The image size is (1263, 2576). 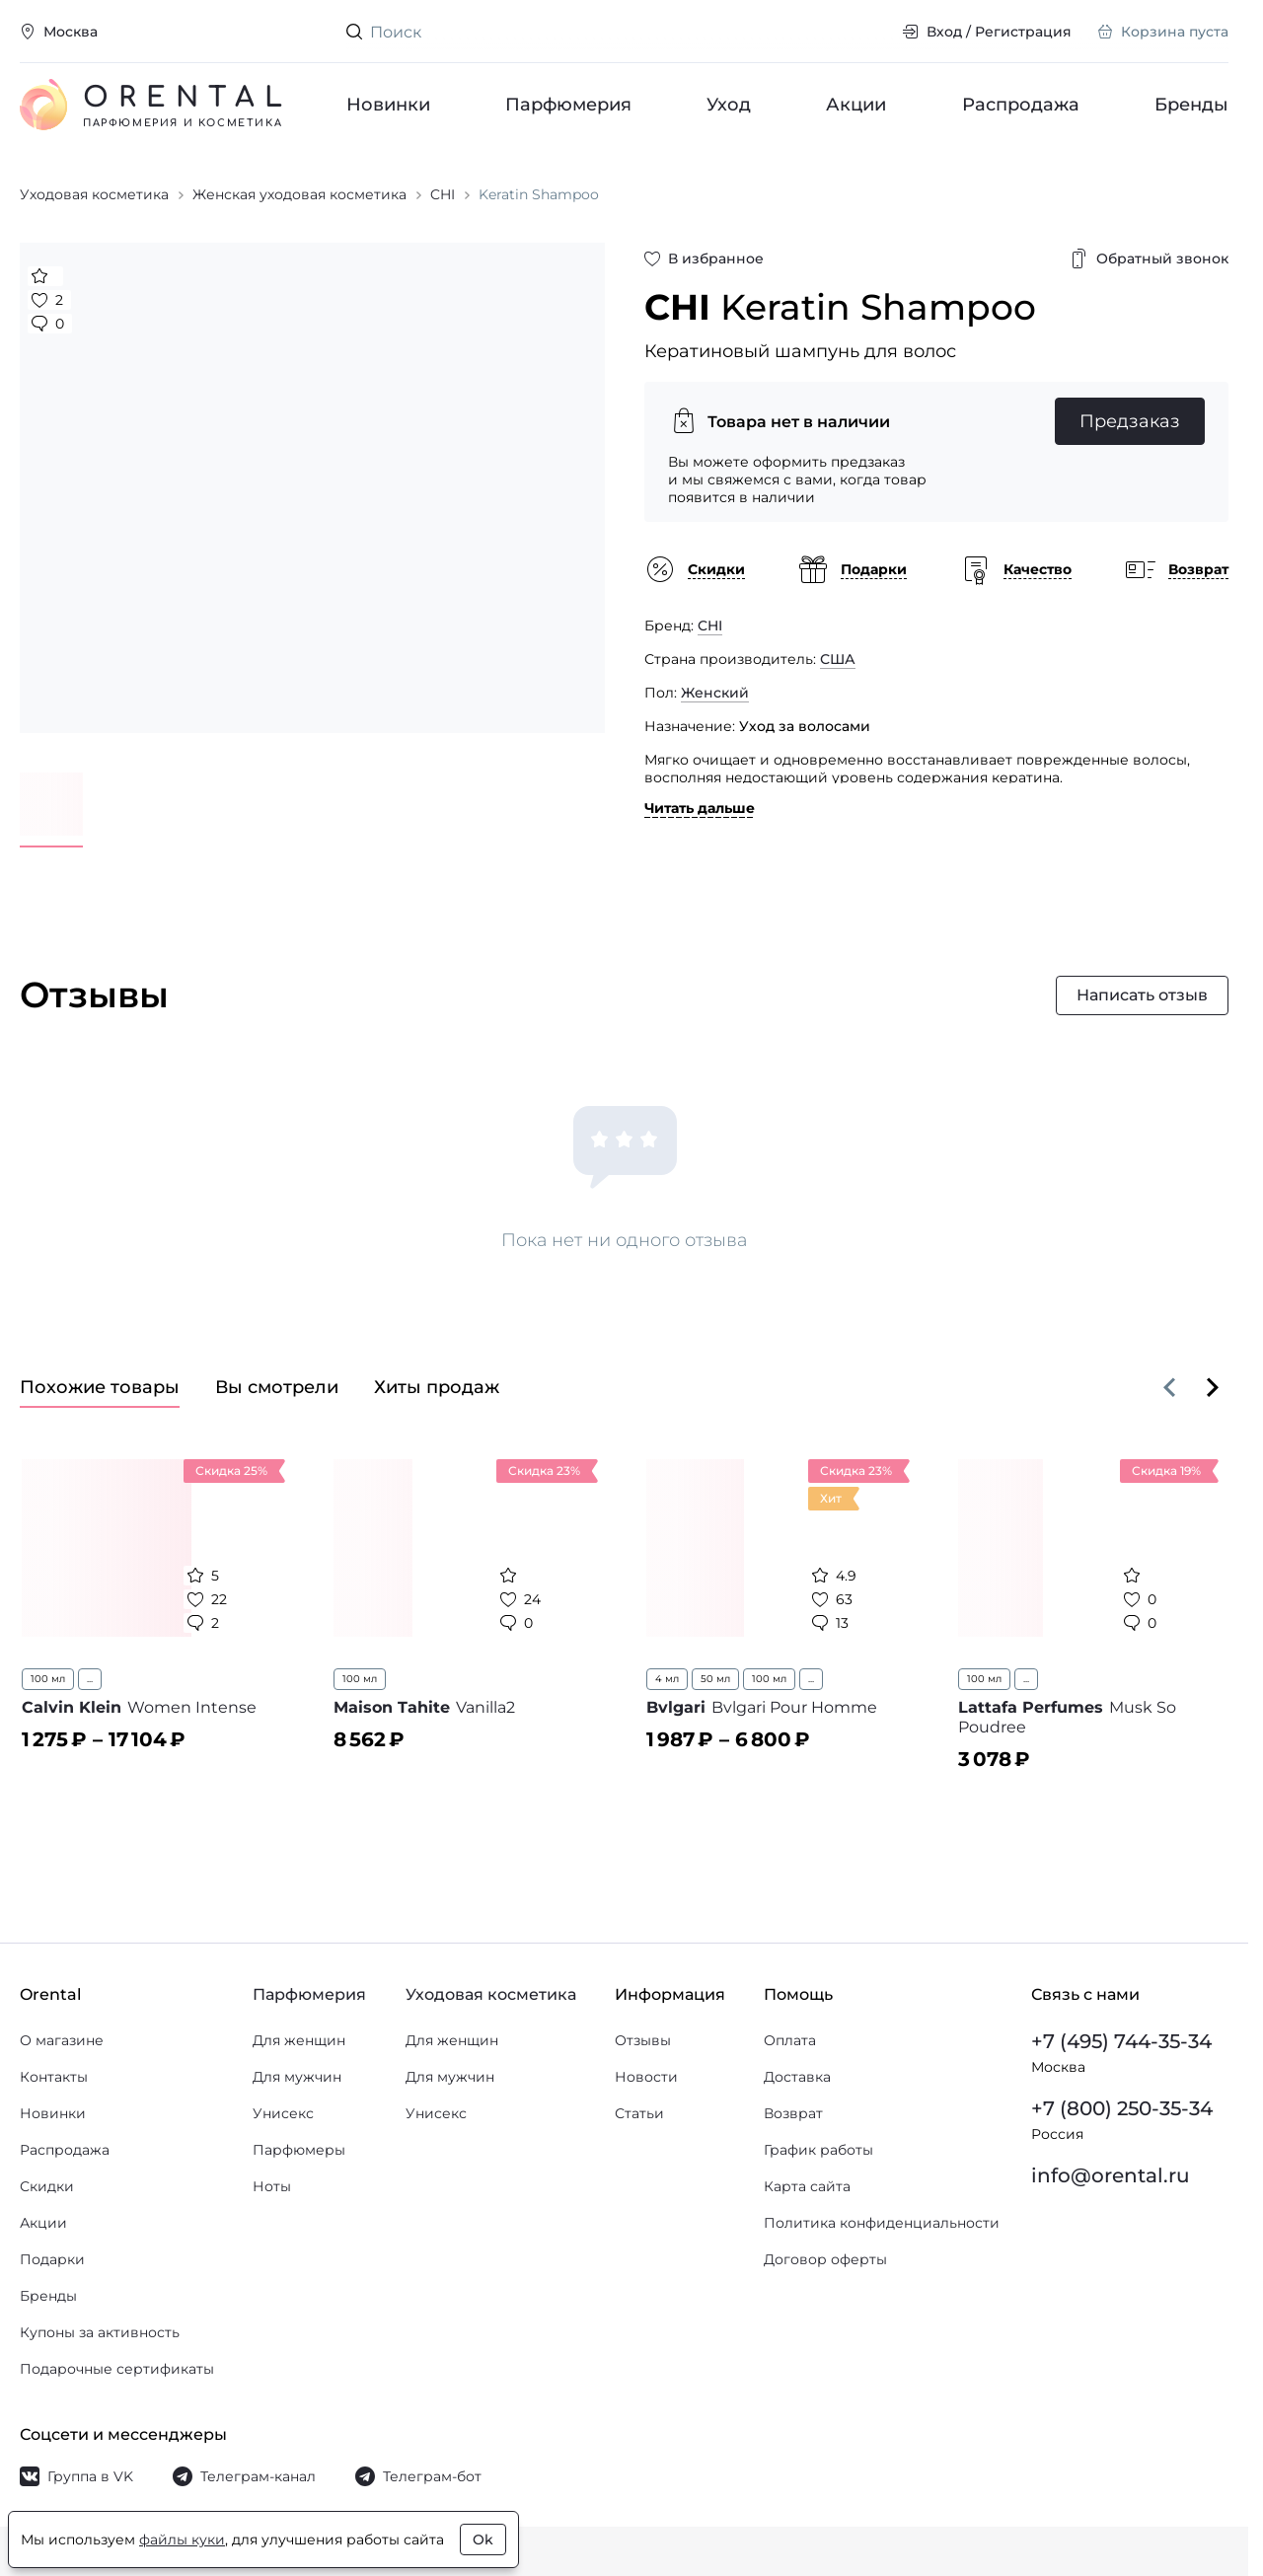 What do you see at coordinates (299, 2040) in the screenshot?
I see `Для женщин` at bounding box center [299, 2040].